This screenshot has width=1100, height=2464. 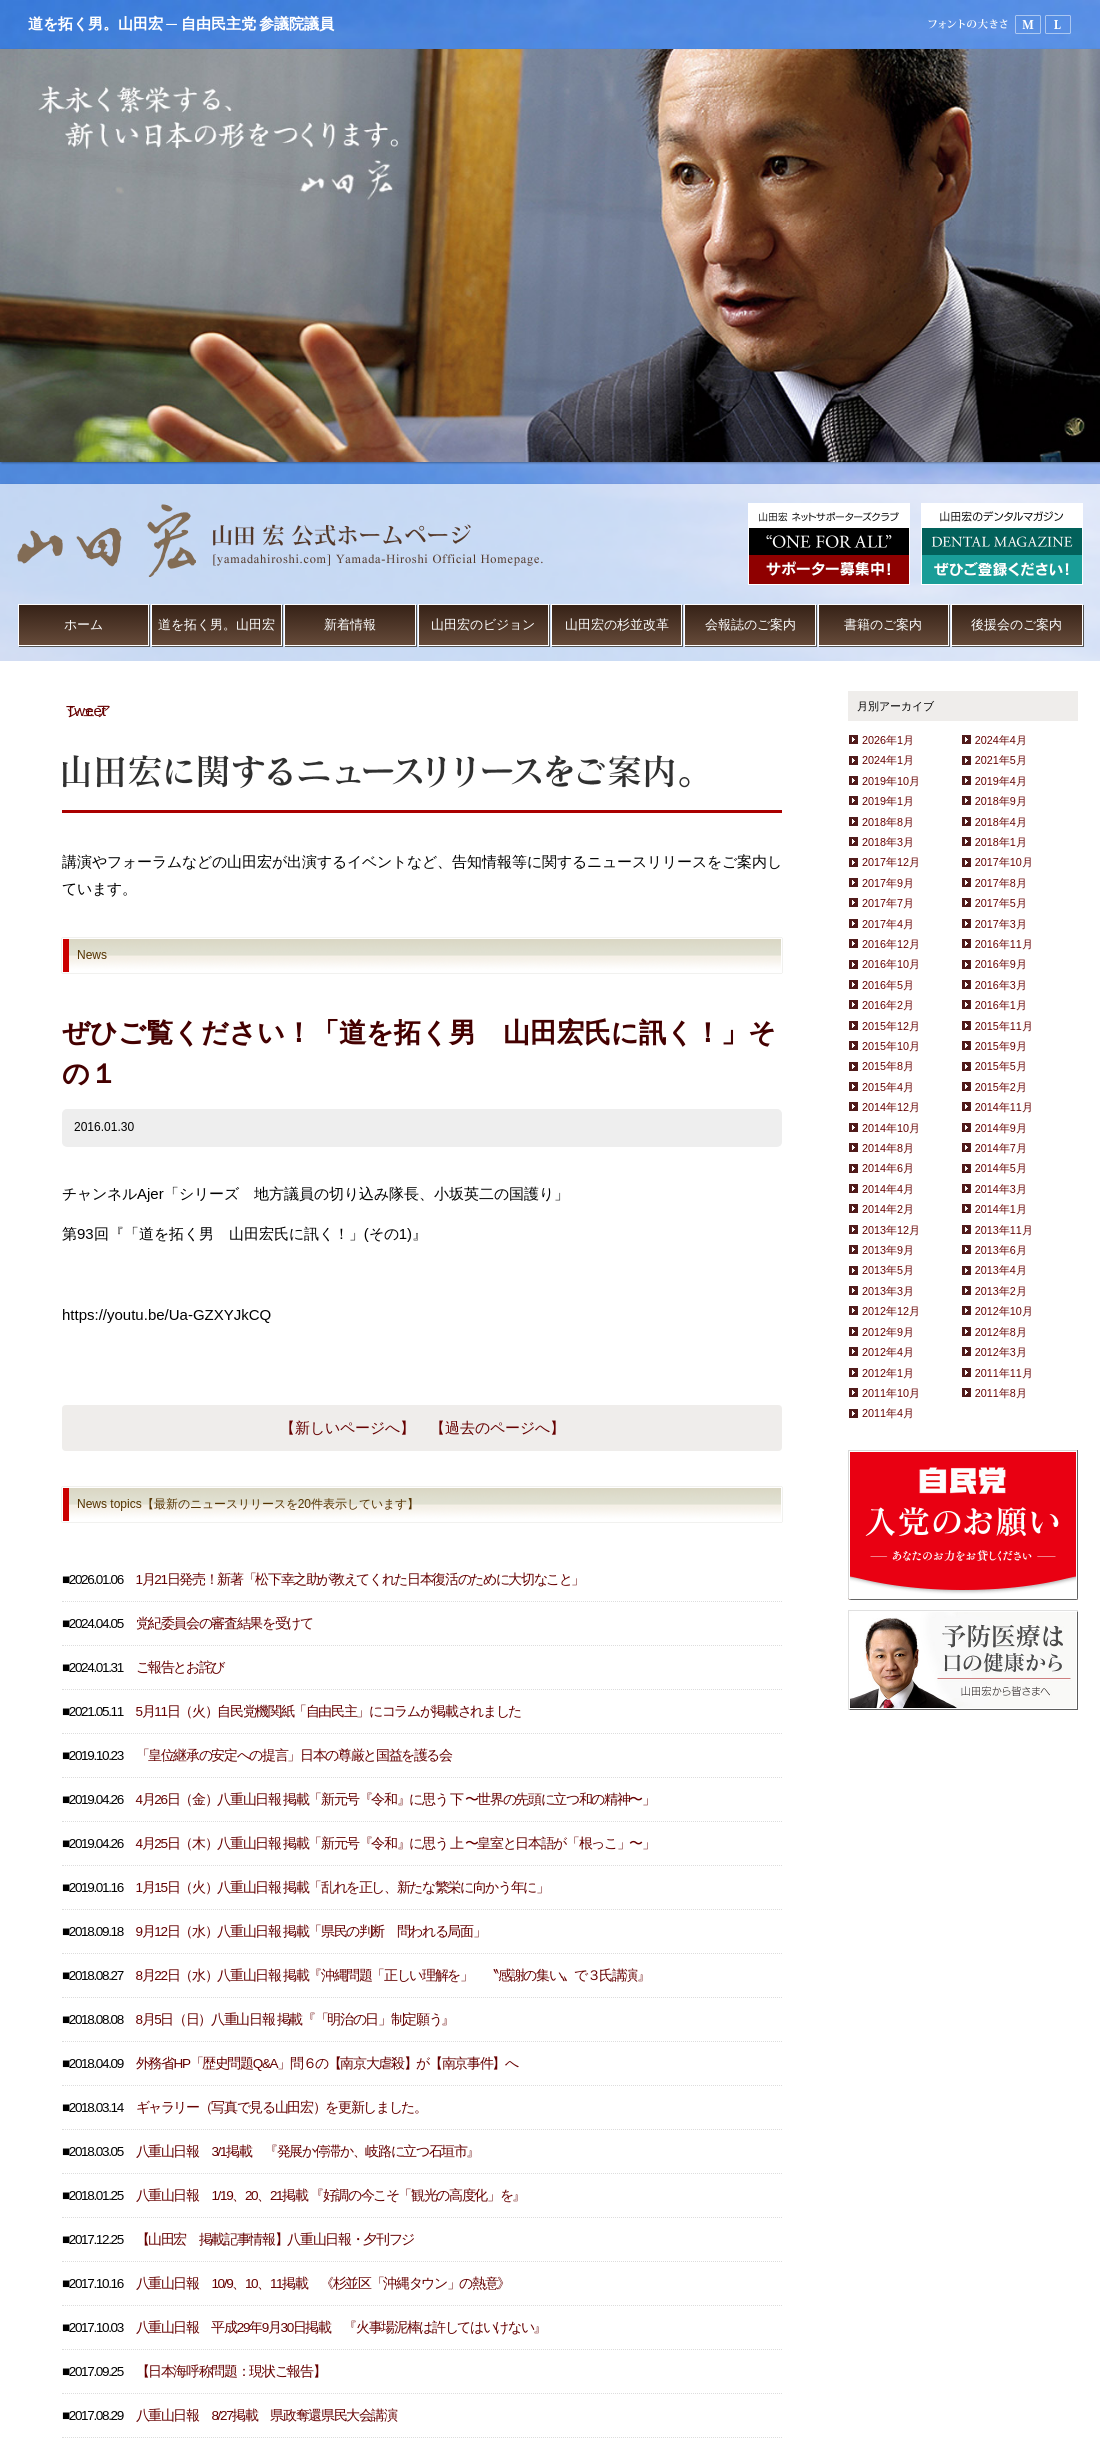 What do you see at coordinates (888, 842) in the screenshot?
I see `2018年3月` at bounding box center [888, 842].